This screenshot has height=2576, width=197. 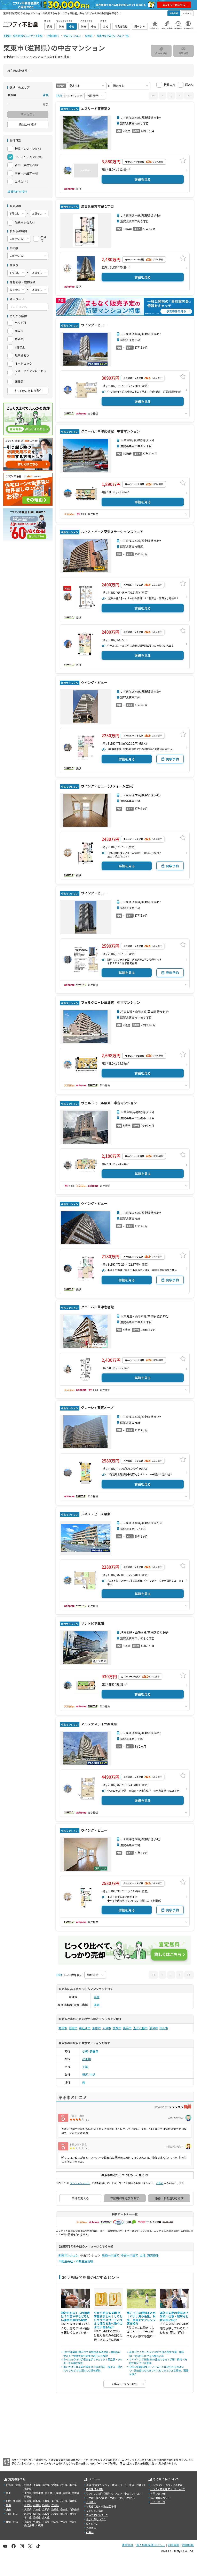 What do you see at coordinates (45, 95) in the screenshot?
I see `変更` at bounding box center [45, 95].